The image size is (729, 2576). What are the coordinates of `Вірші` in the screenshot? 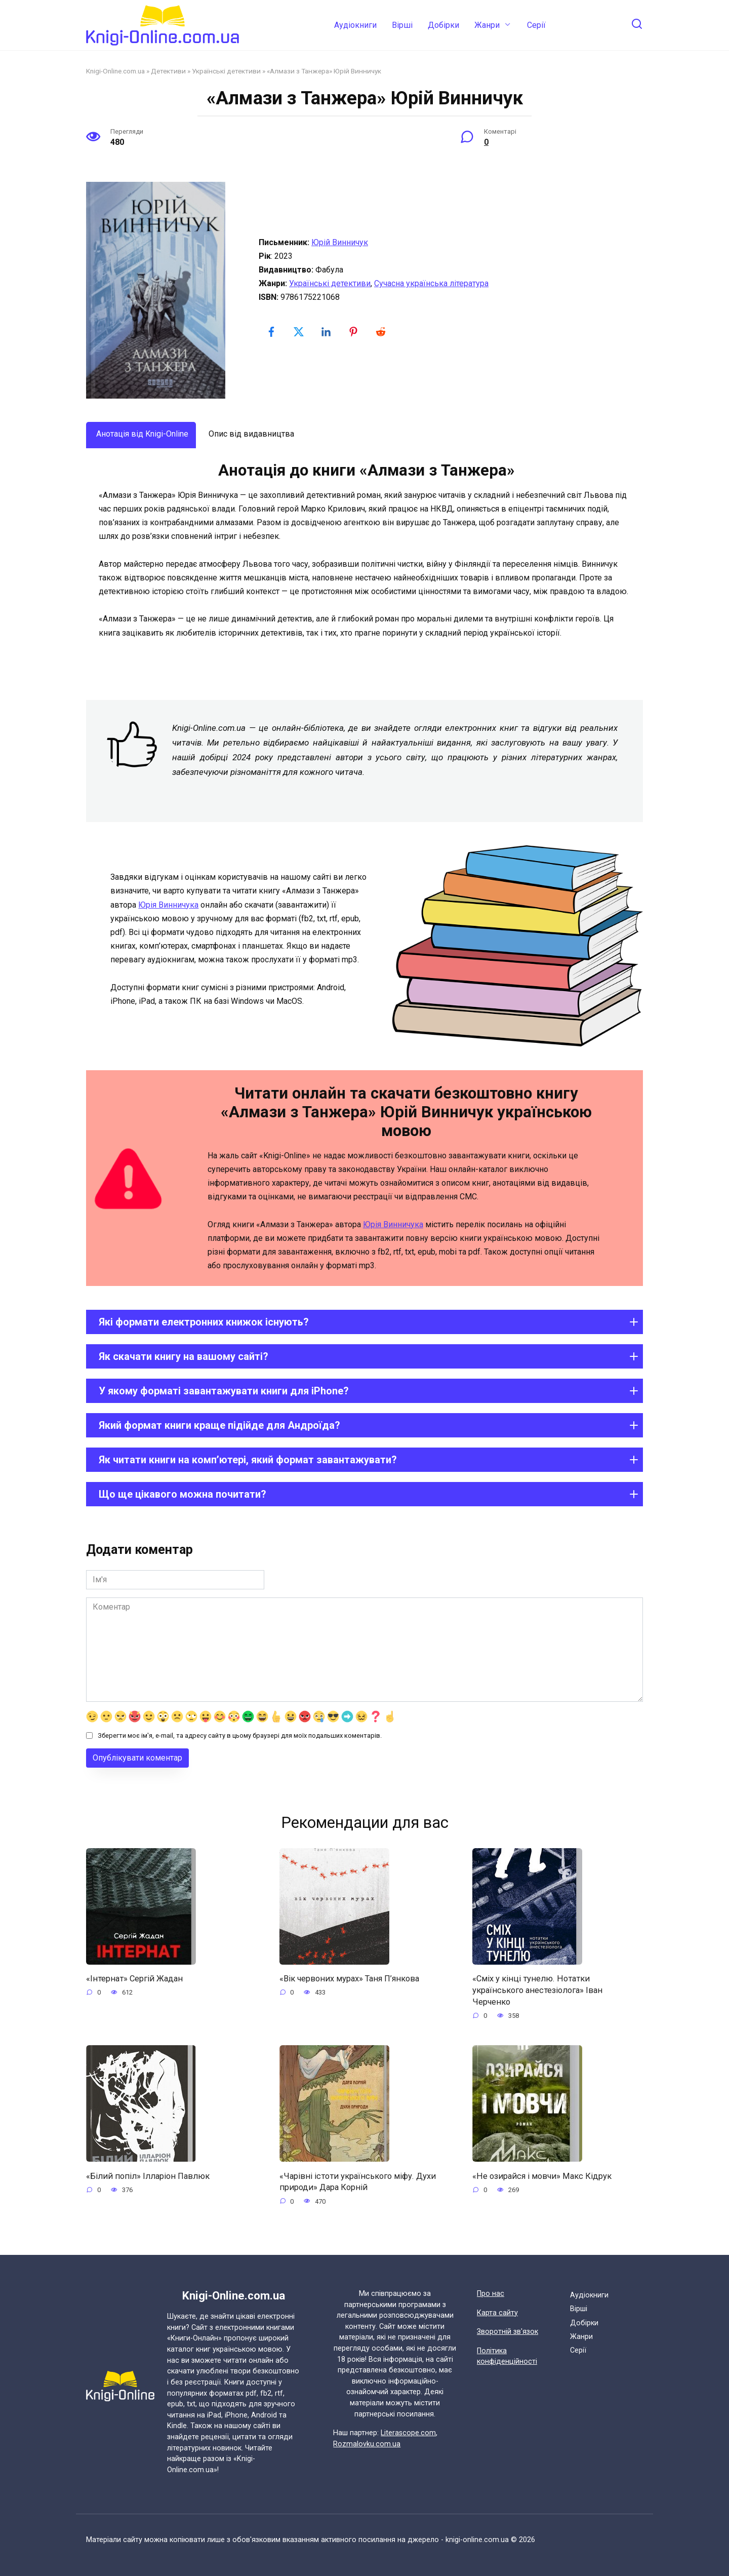 It's located at (402, 25).